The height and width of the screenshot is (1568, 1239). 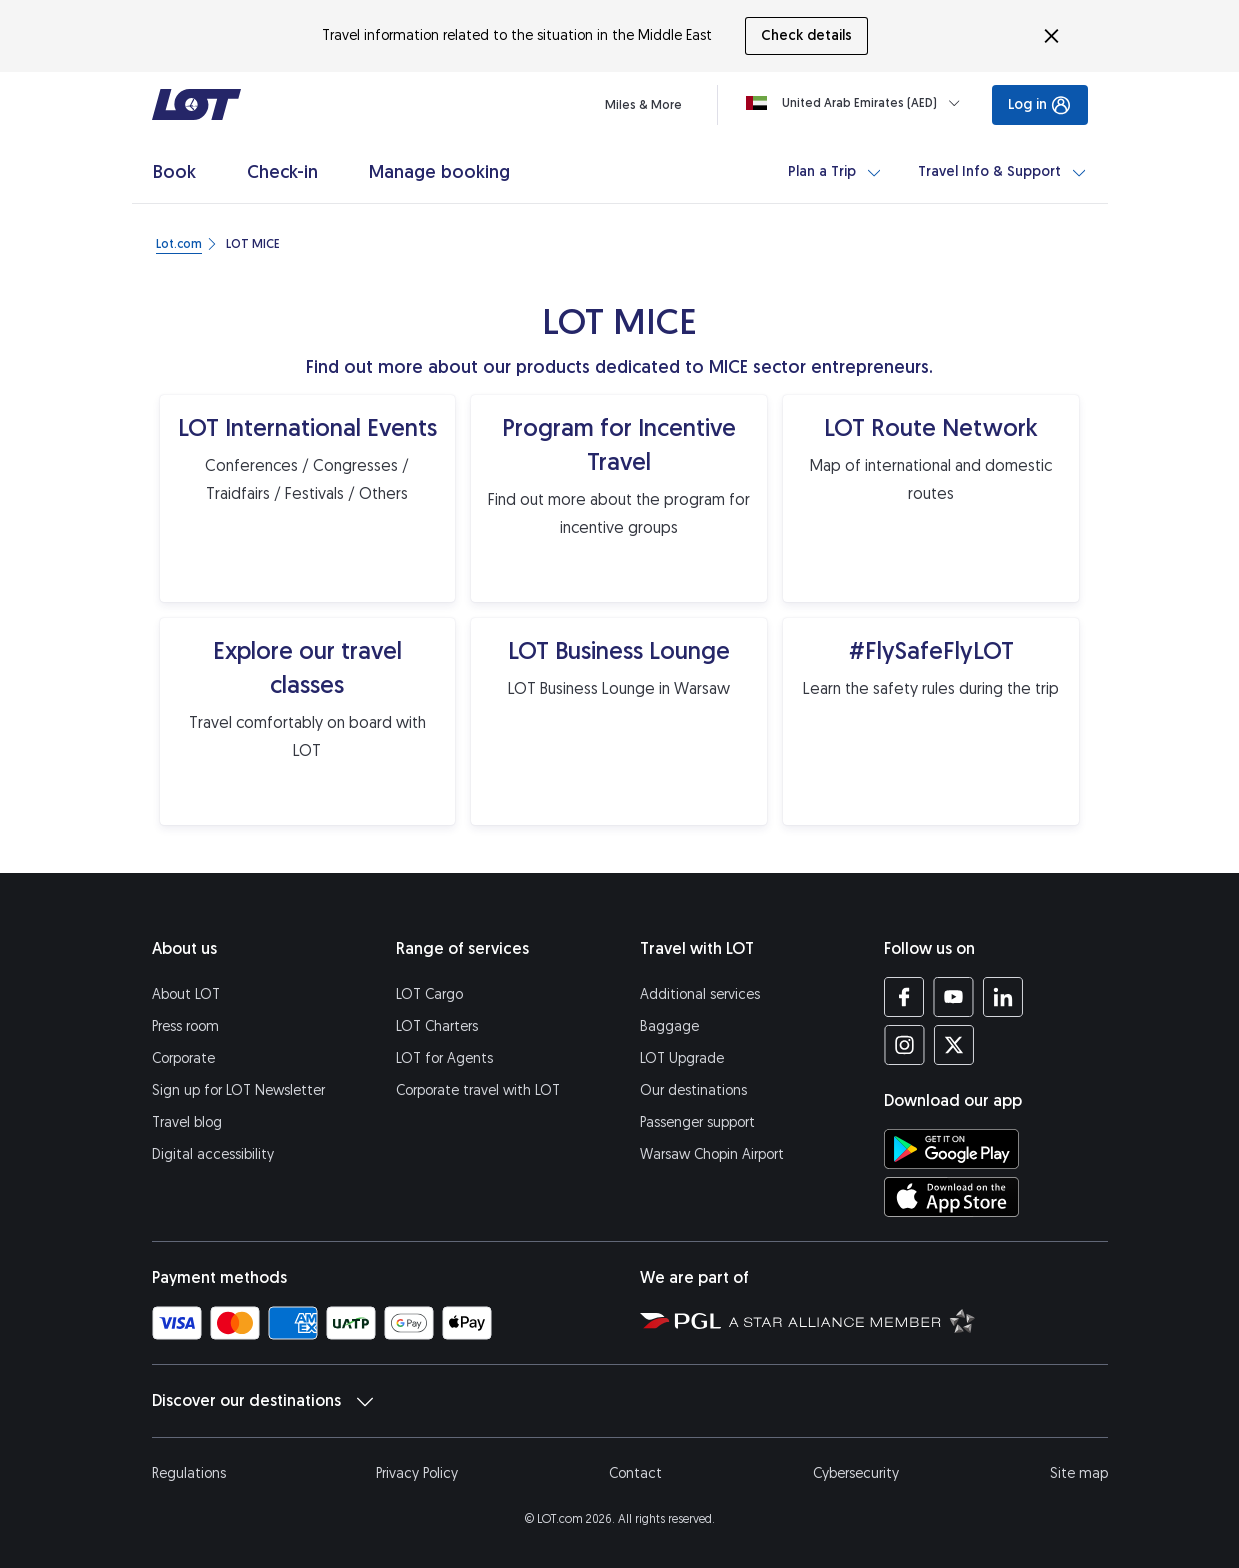 What do you see at coordinates (1079, 1473) in the screenshot?
I see `Site map` at bounding box center [1079, 1473].